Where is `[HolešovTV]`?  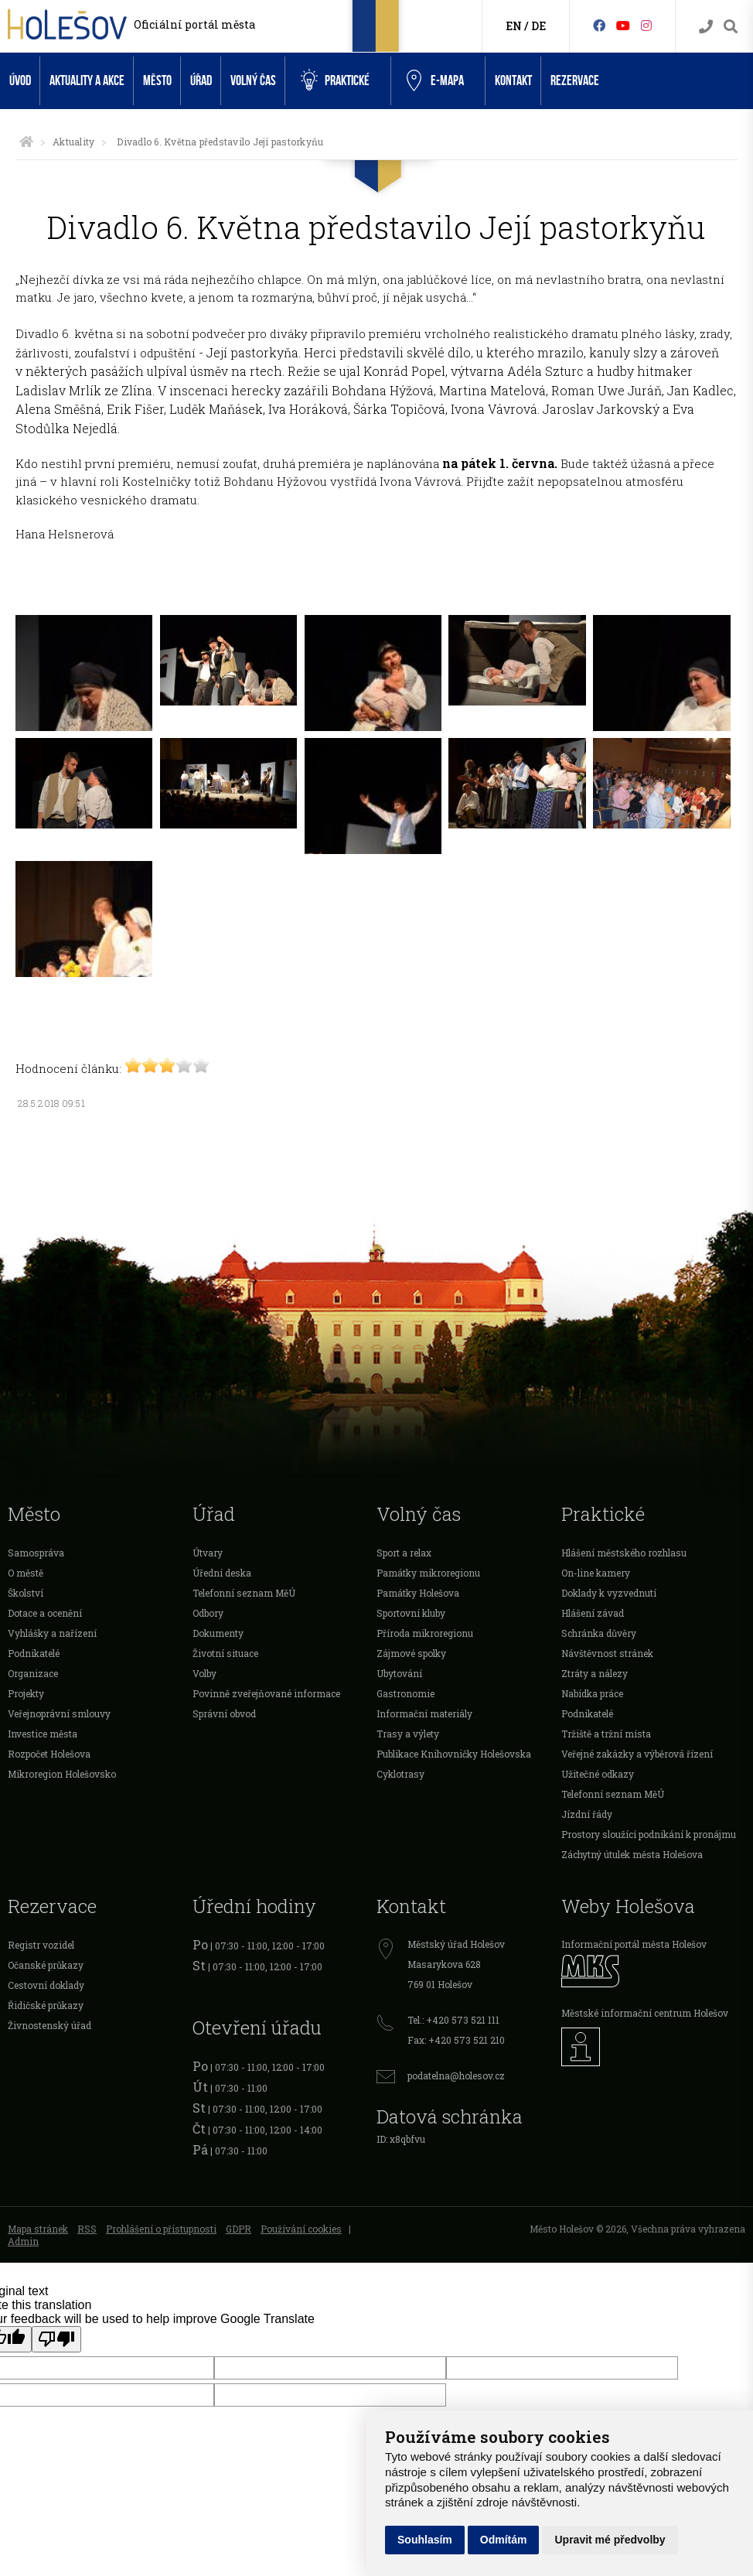
[HolešovTV] is located at coordinates (623, 25).